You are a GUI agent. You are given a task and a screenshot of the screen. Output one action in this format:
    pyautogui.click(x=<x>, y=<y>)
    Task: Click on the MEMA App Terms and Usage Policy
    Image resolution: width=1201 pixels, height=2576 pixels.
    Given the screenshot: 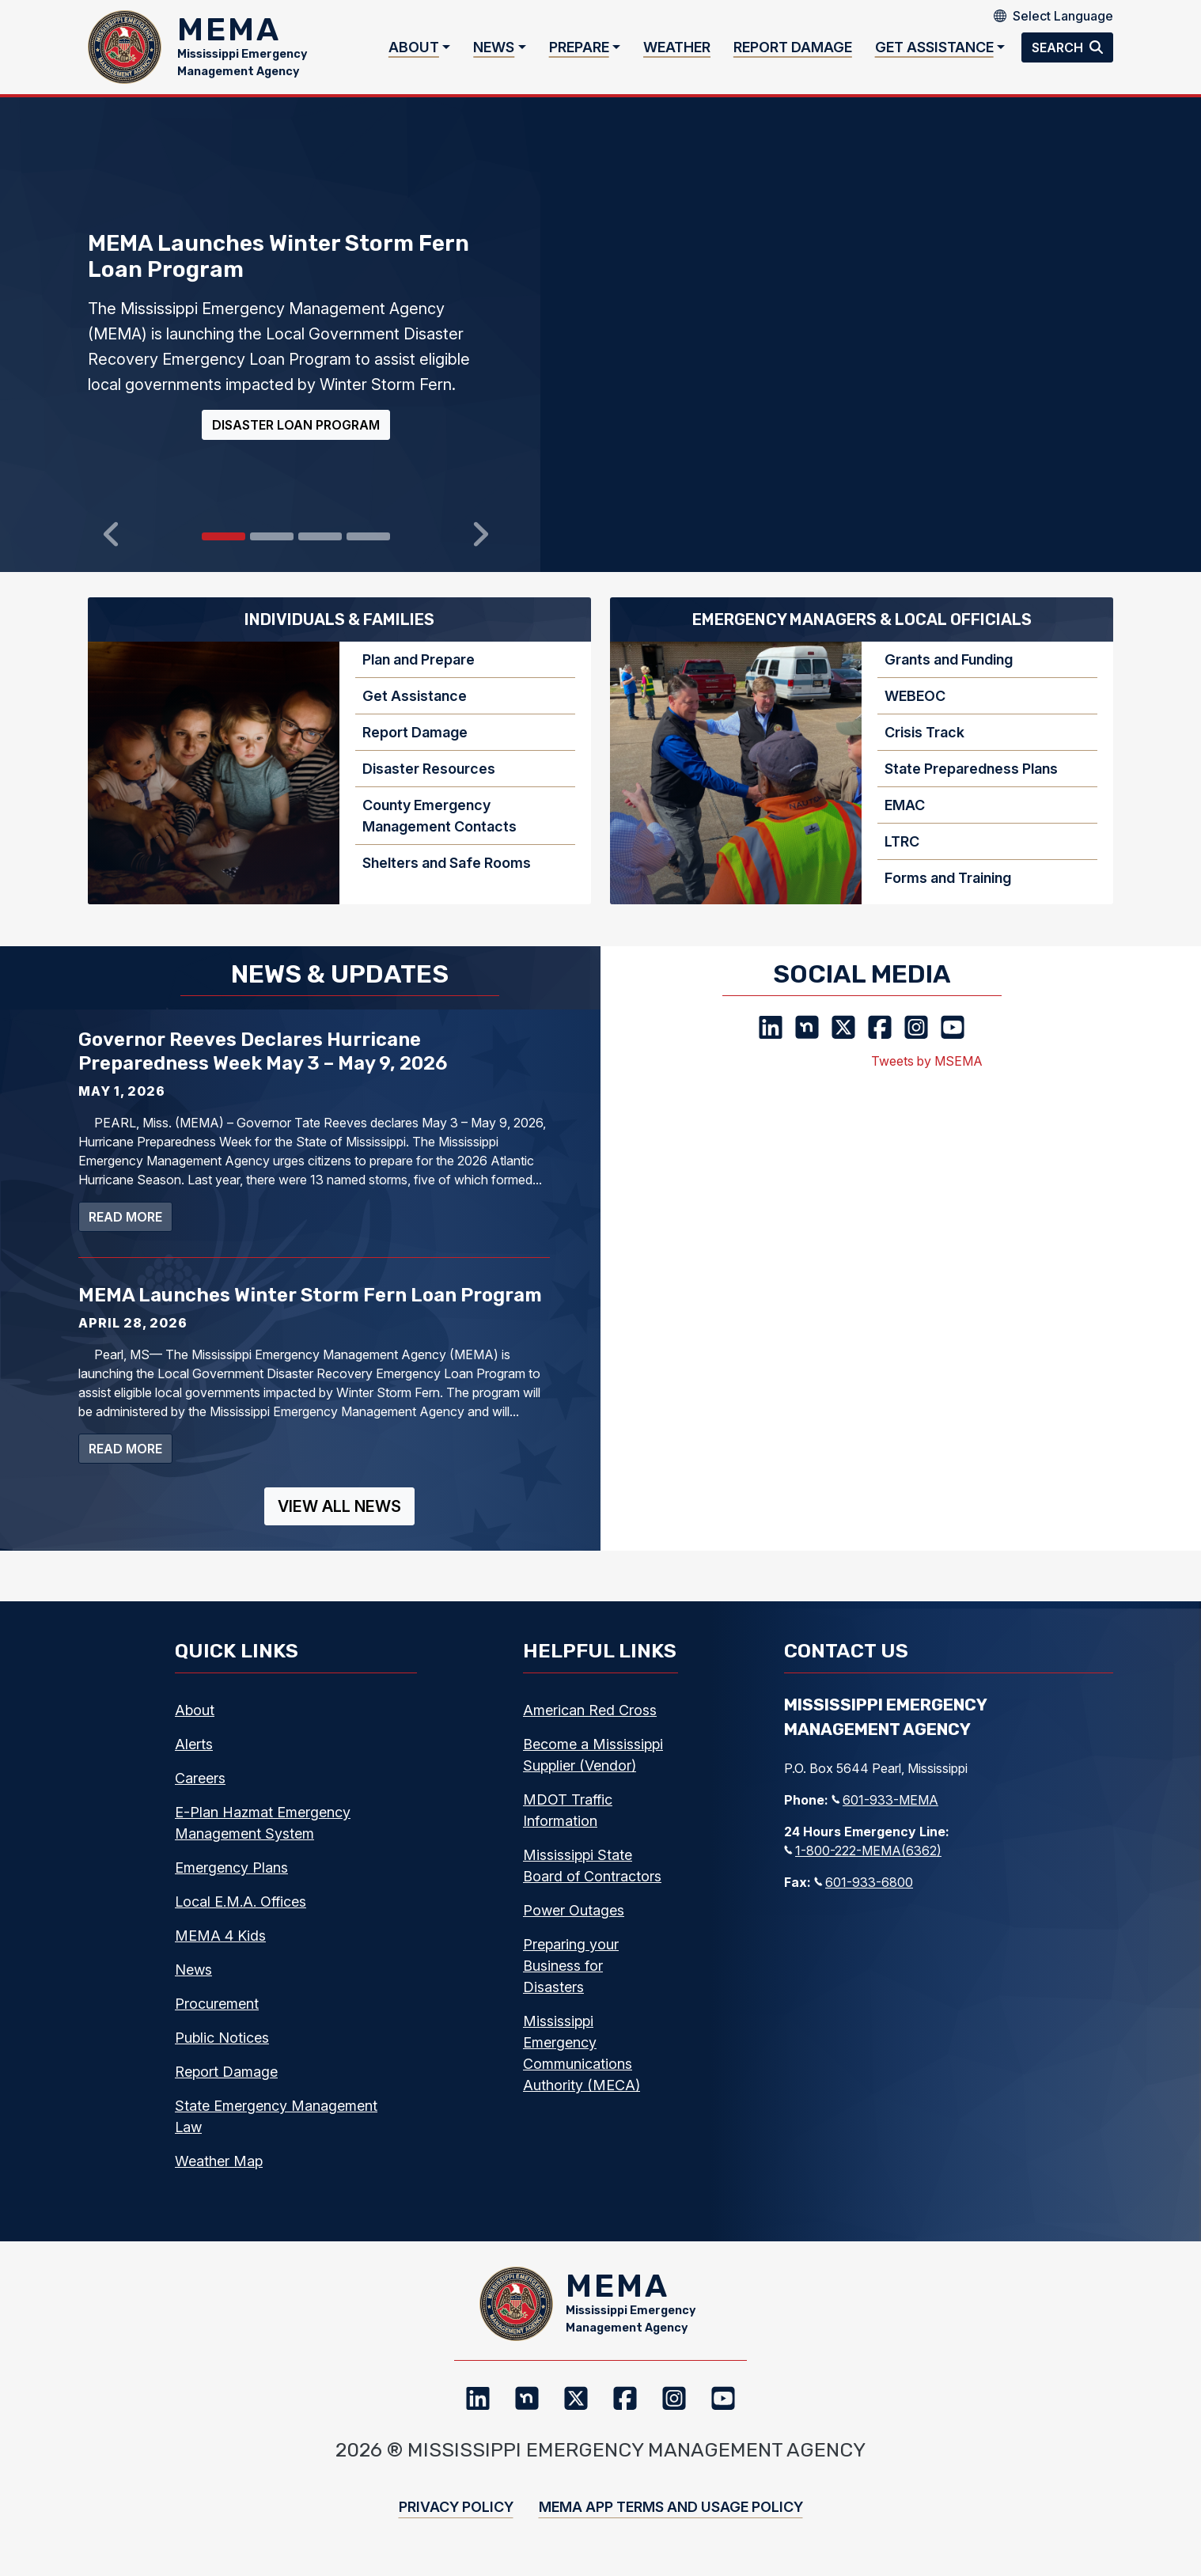 What is the action you would take?
    pyautogui.click(x=671, y=2533)
    